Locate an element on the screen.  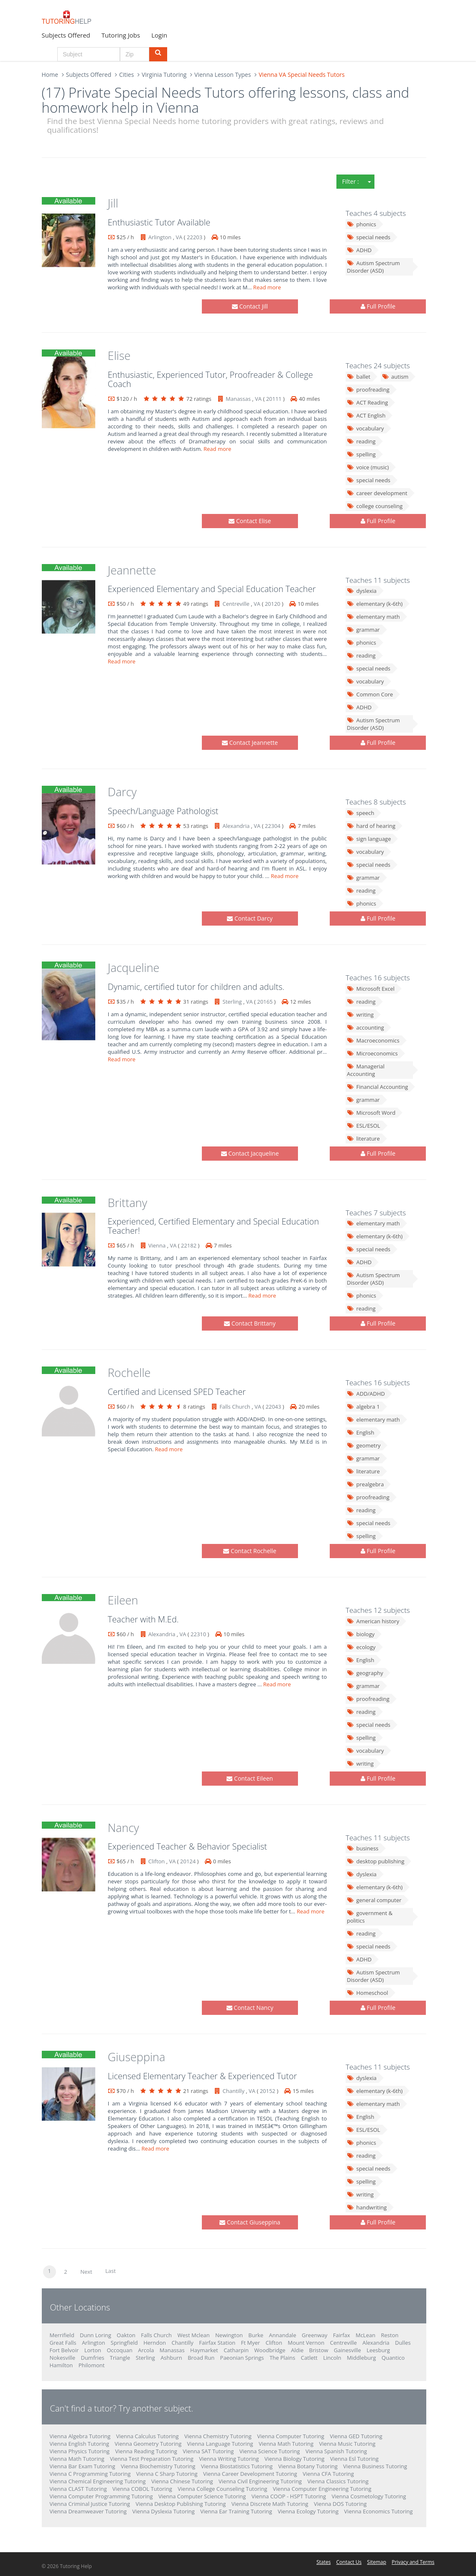
Great Falls is located at coordinates (63, 2342).